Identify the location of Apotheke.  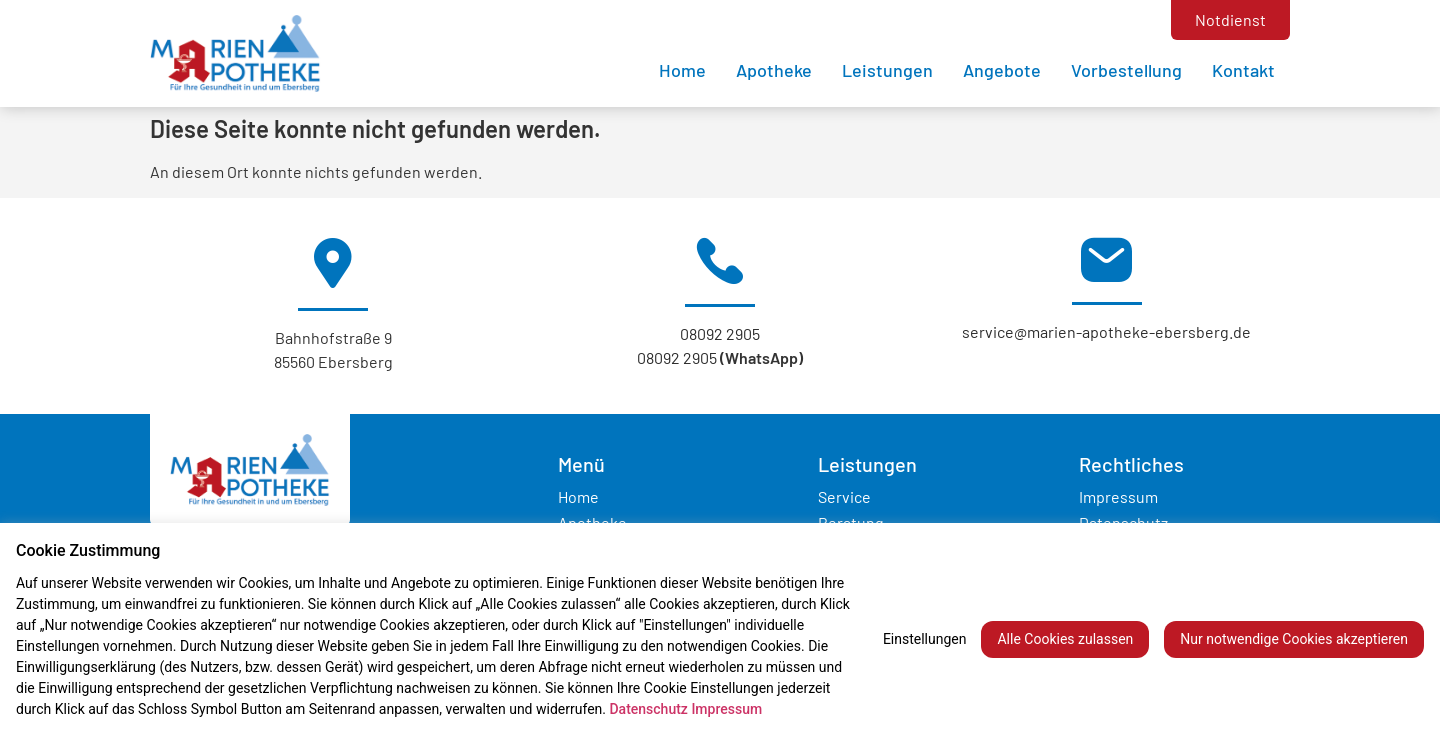
(774, 70).